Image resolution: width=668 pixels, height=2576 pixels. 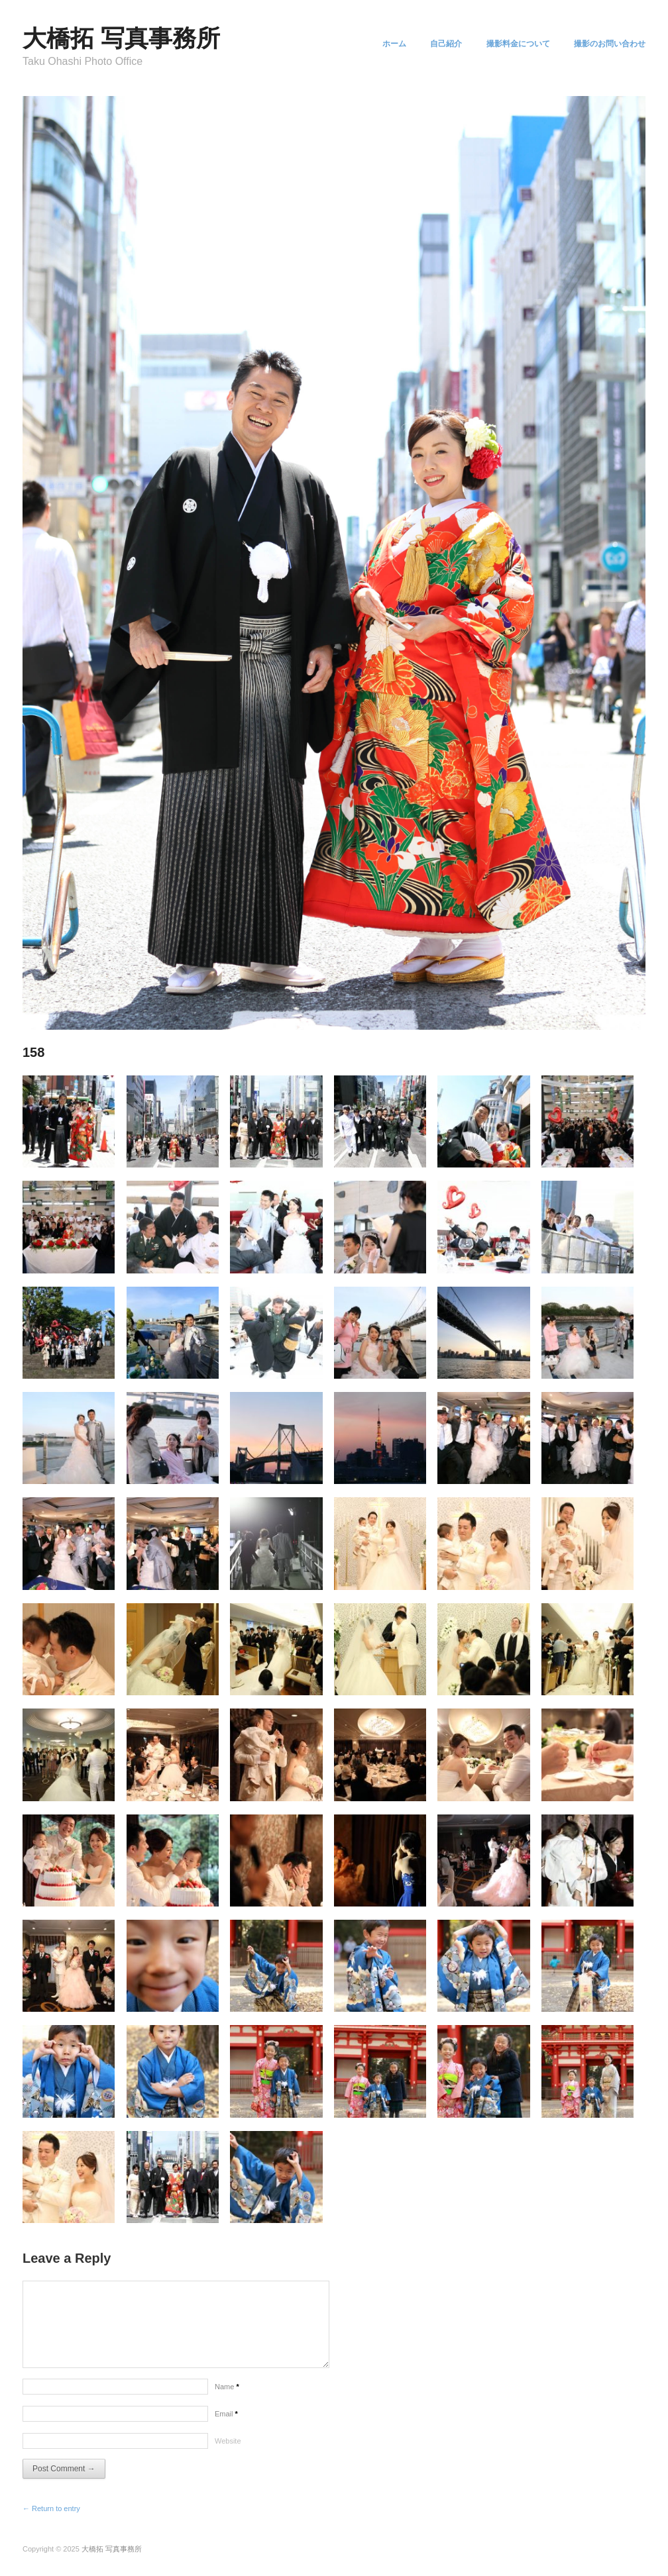 I want to click on Name, so click(x=227, y=2387).